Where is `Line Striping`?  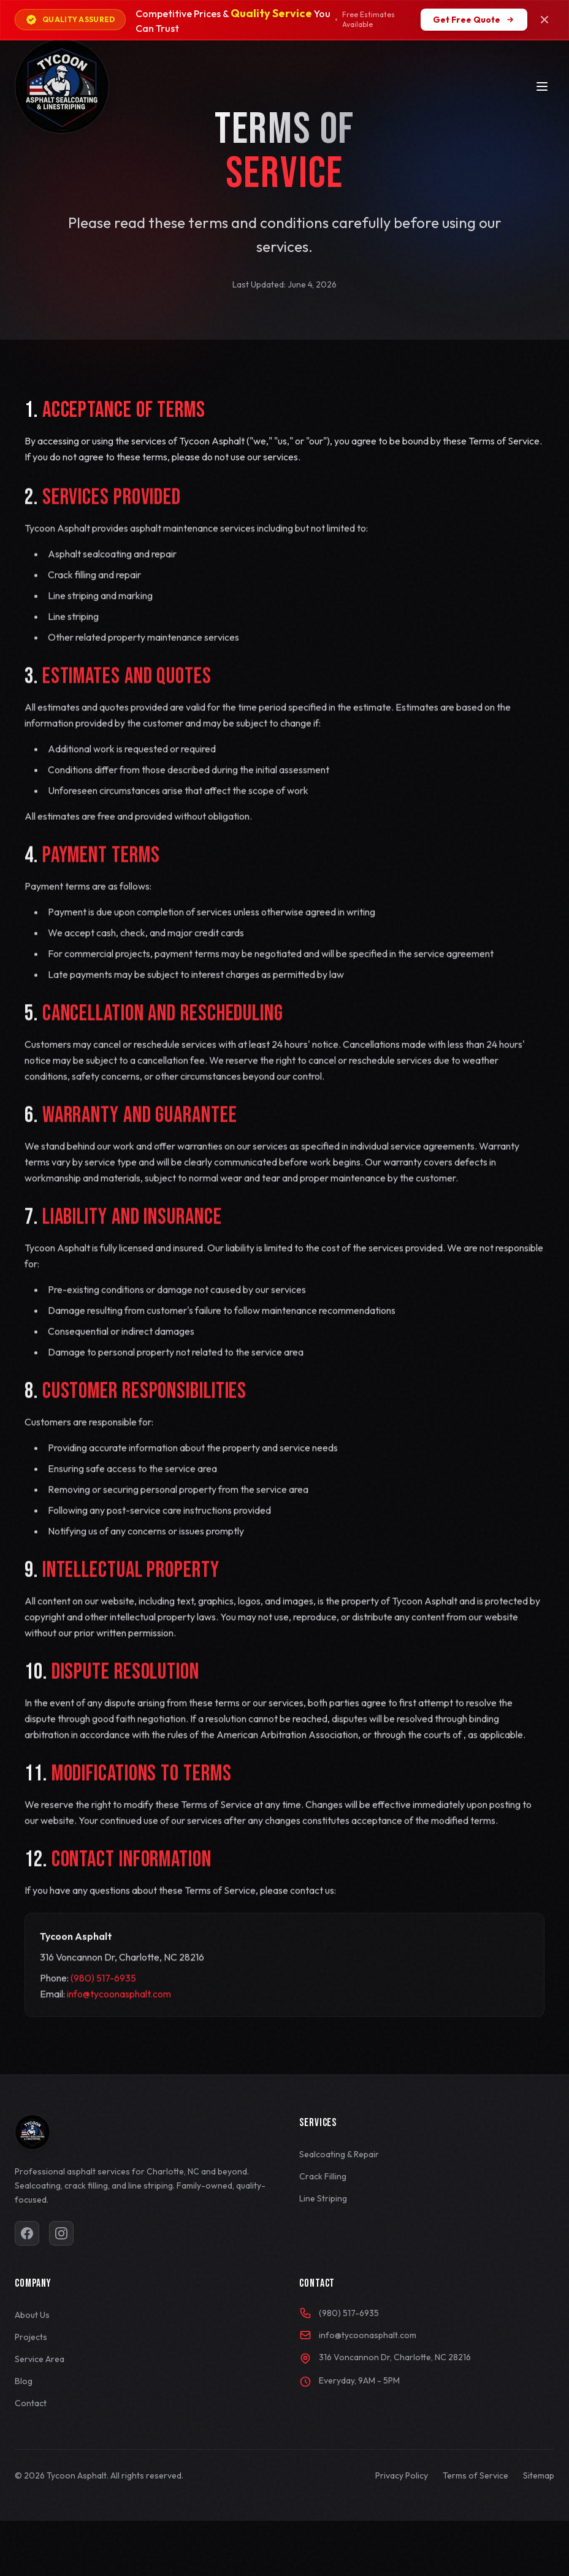
Line Striping is located at coordinates (323, 2198).